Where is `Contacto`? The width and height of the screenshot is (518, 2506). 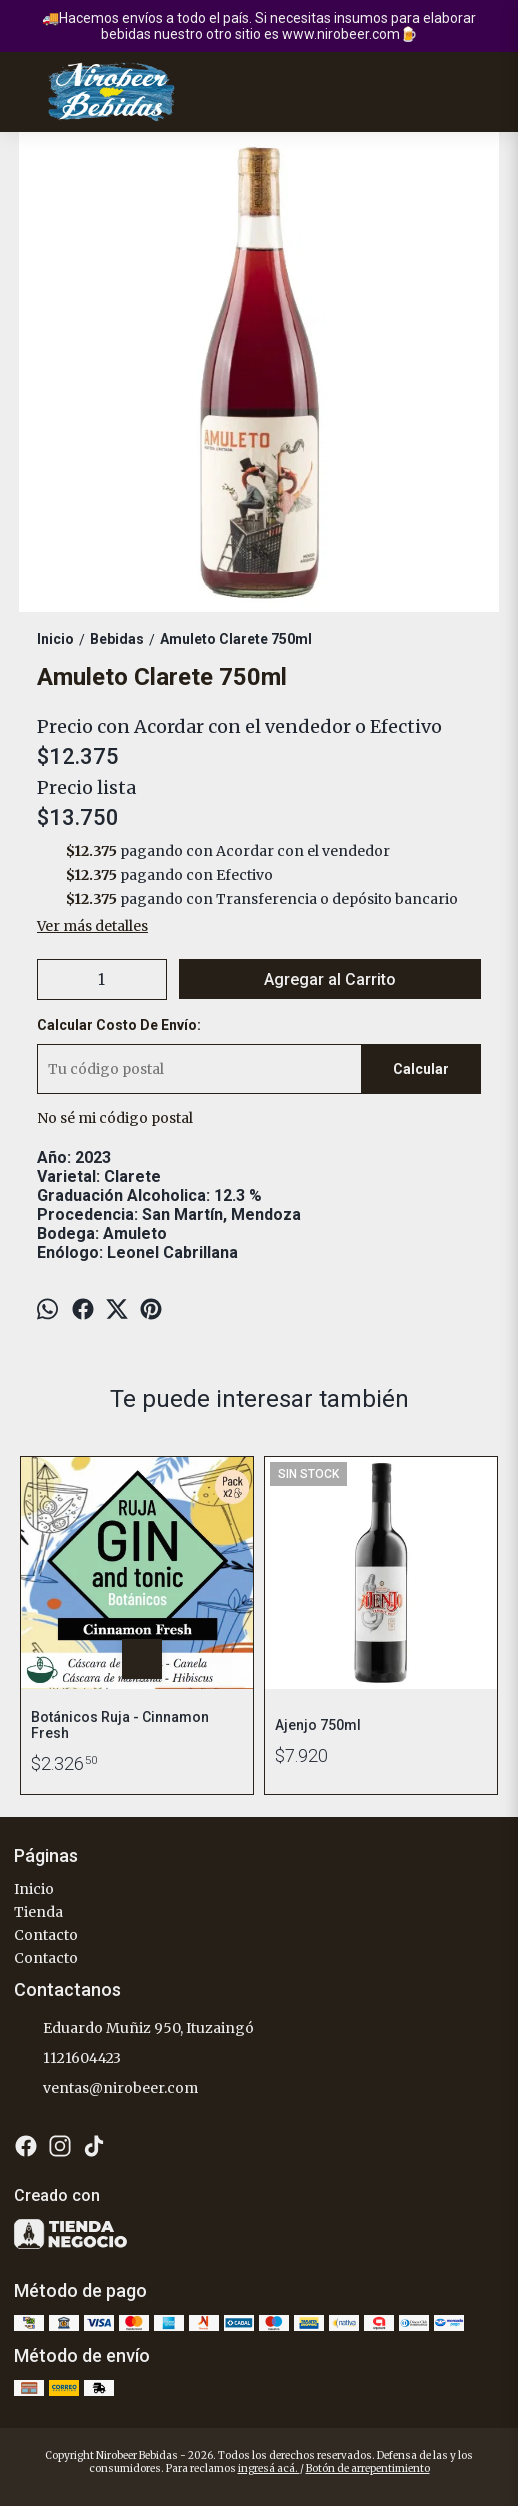
Contacto is located at coordinates (46, 1935).